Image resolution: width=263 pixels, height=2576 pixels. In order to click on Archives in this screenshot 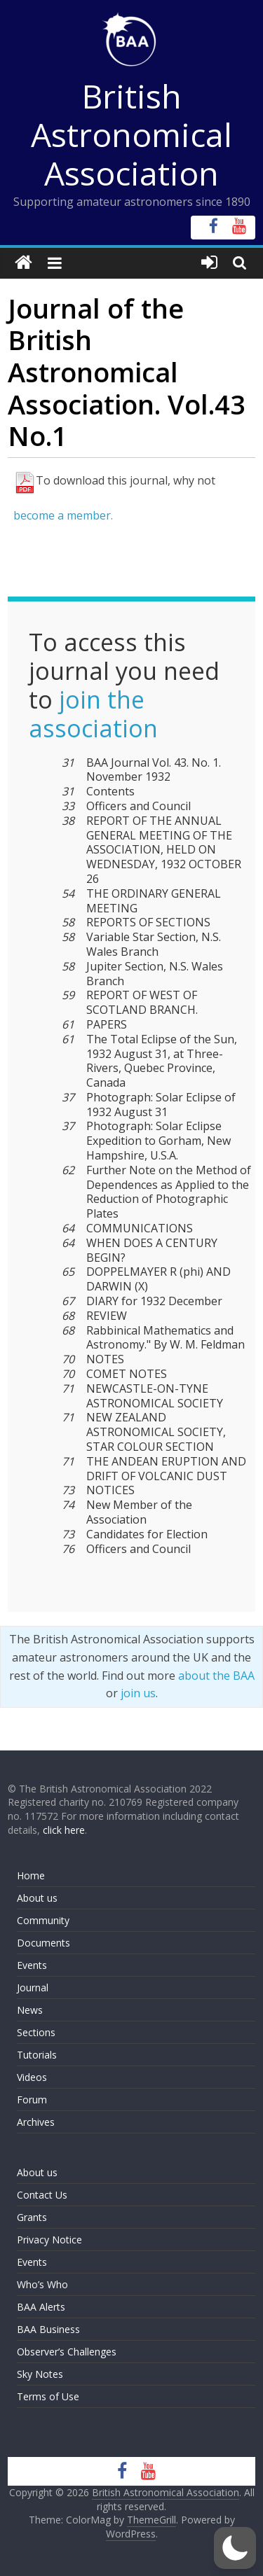, I will do `click(36, 2122)`.